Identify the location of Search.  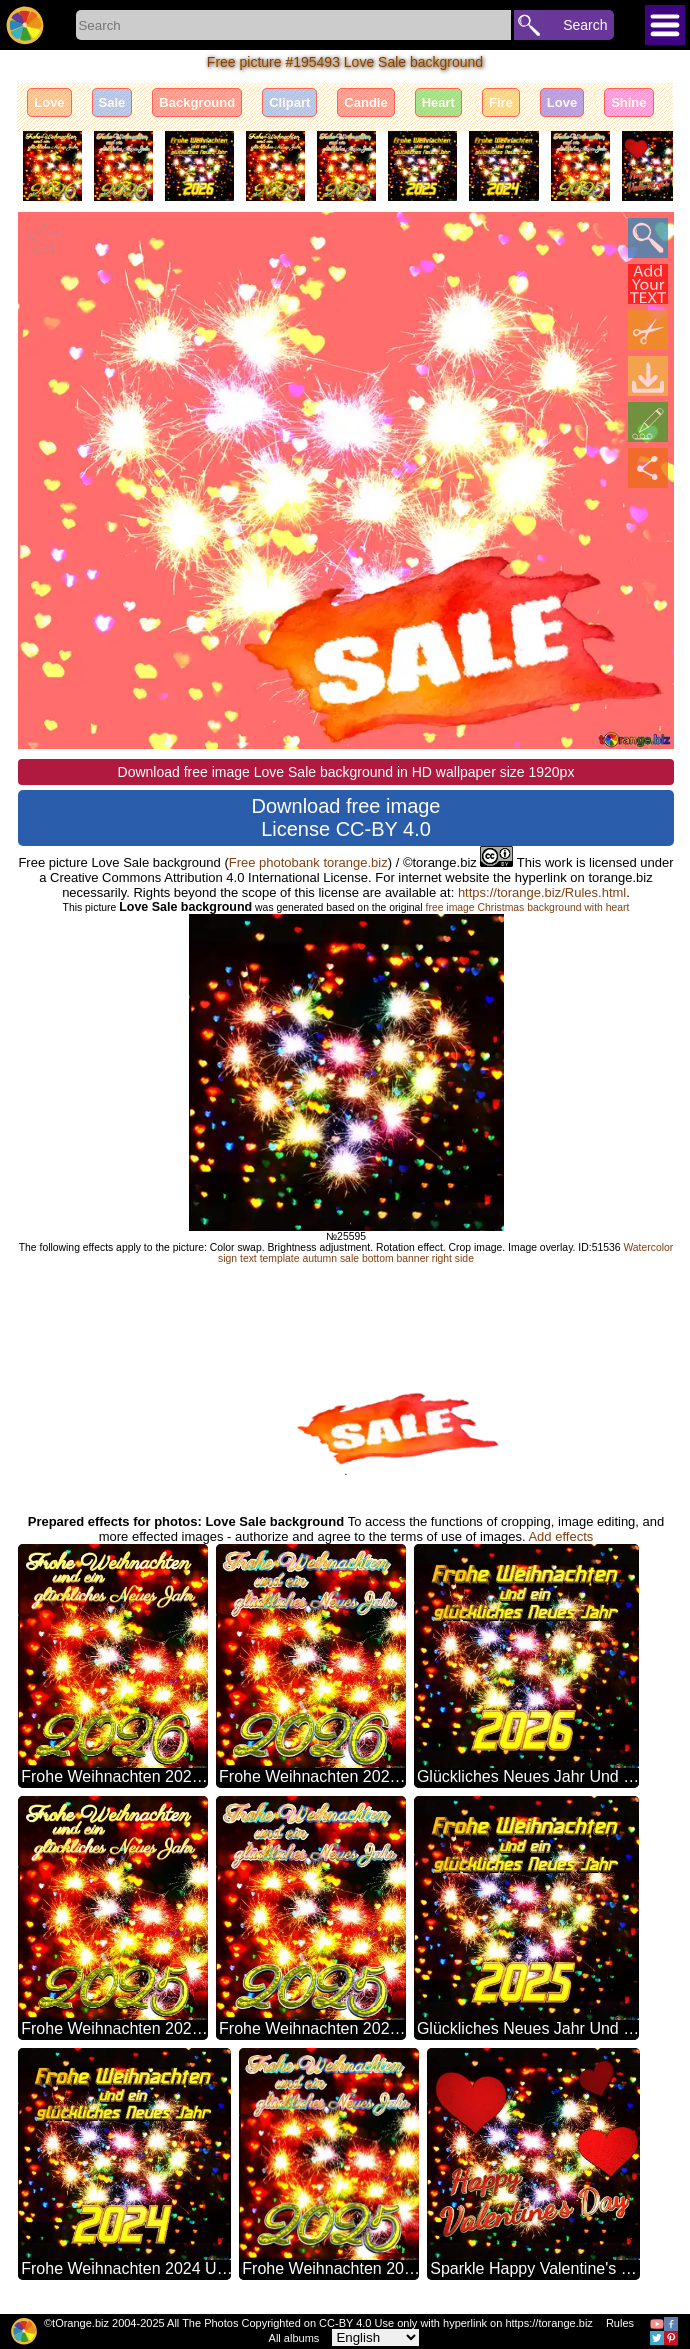
(585, 25).